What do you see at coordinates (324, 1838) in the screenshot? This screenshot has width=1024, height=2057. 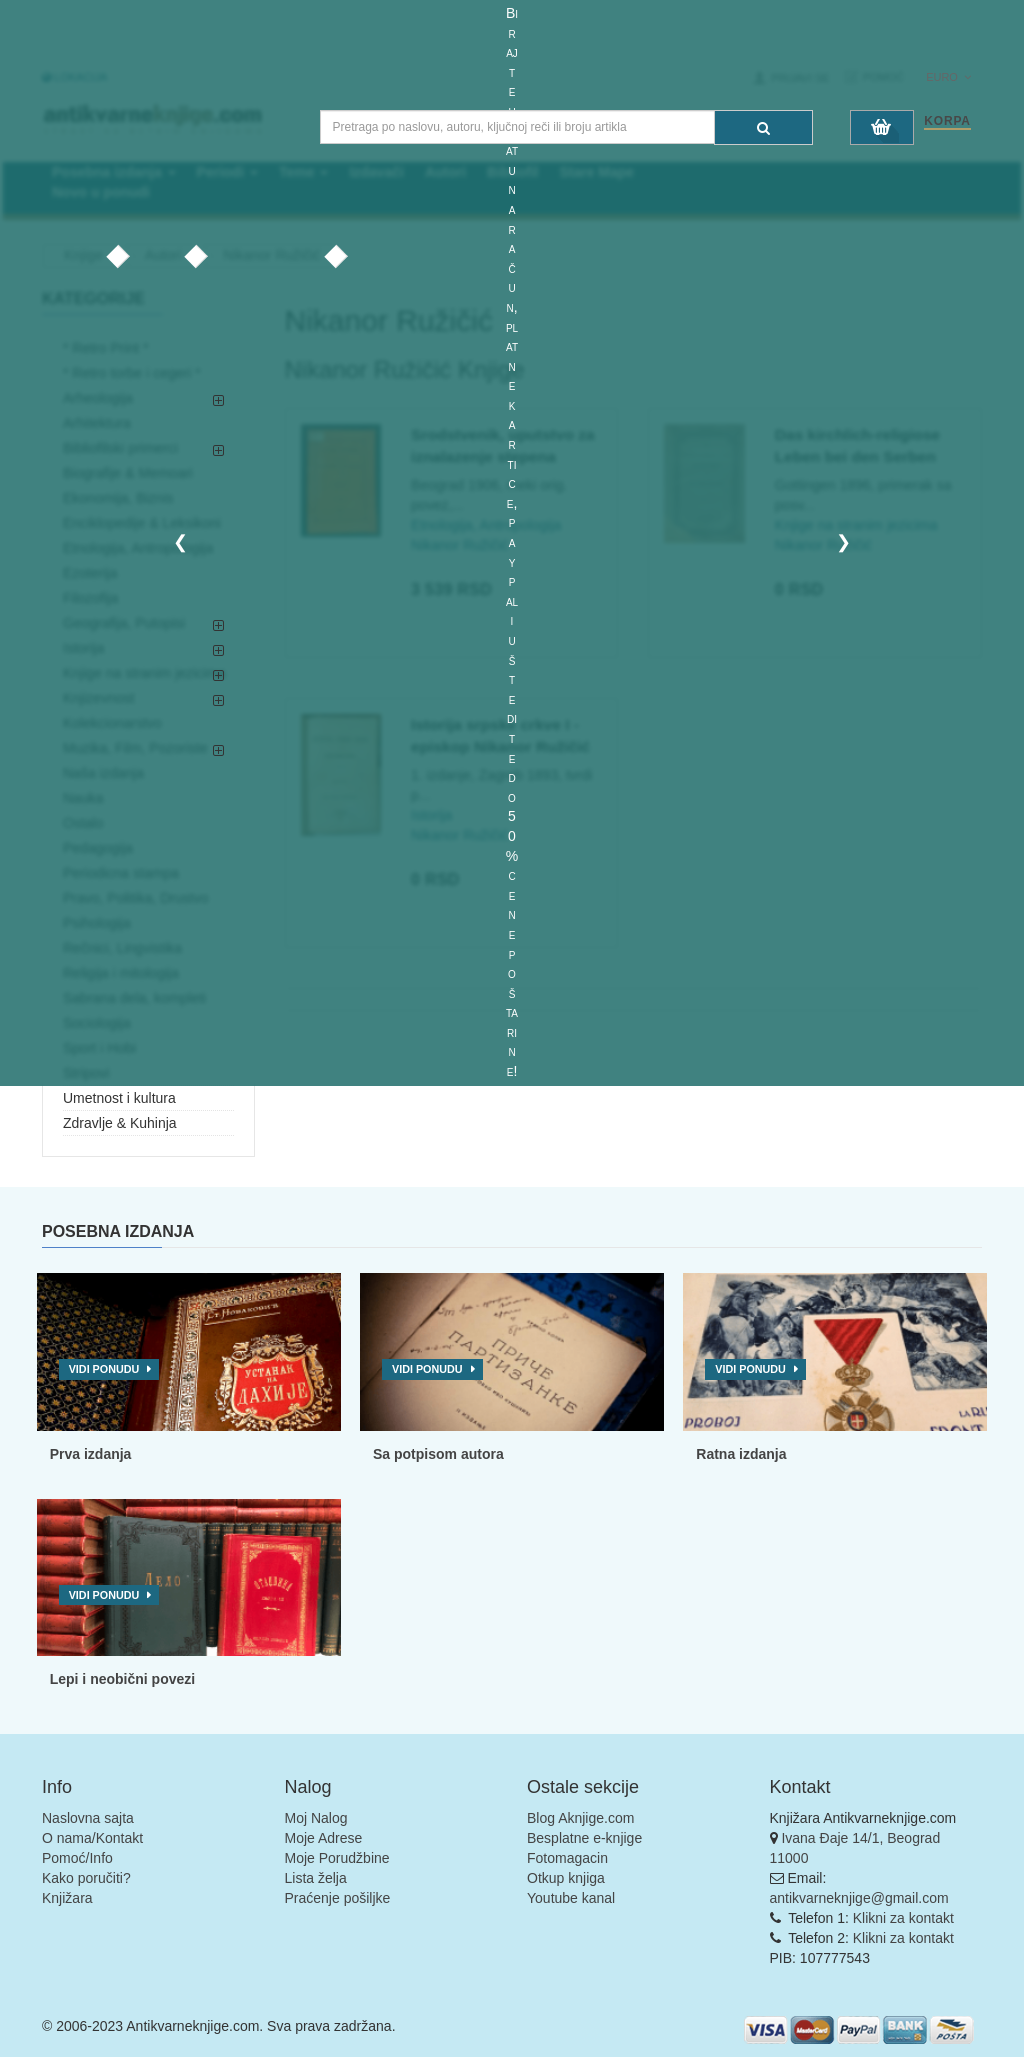 I see `Moje Adrese` at bounding box center [324, 1838].